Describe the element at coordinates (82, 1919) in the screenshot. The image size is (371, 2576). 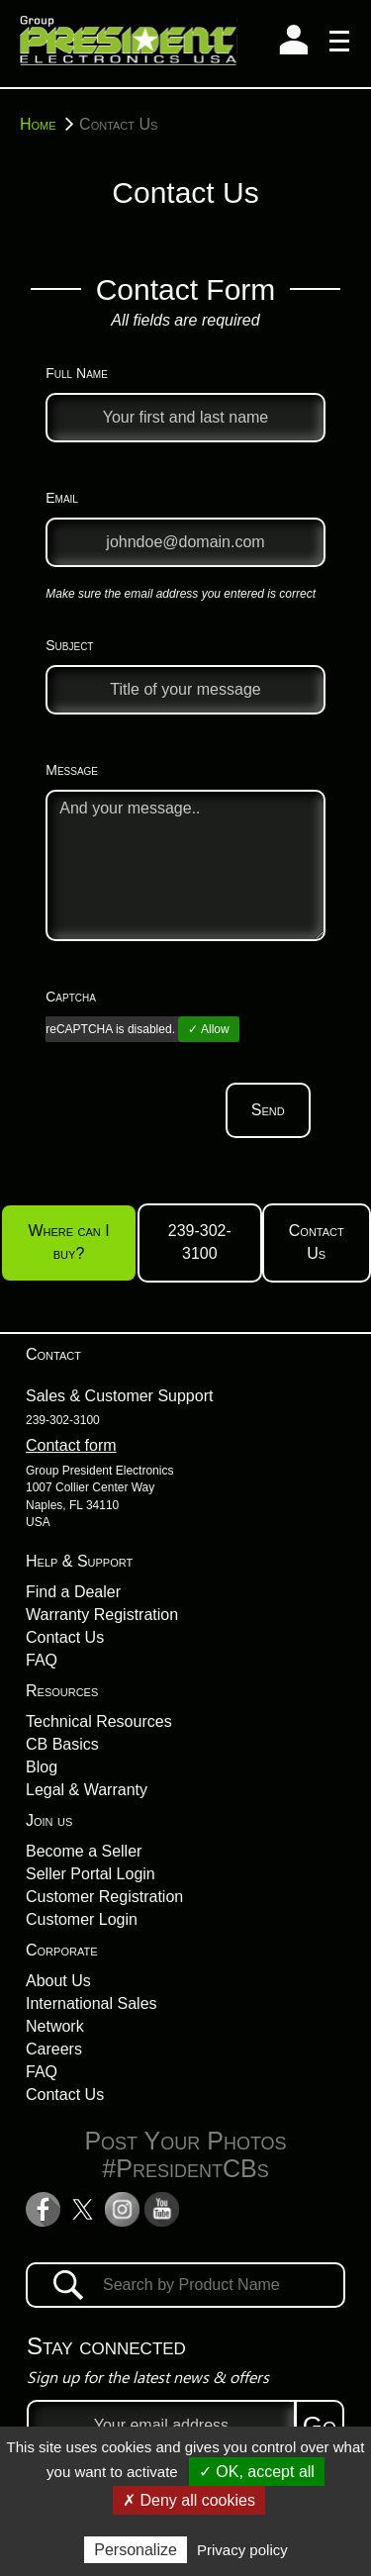
I see `Customer Login` at that location.